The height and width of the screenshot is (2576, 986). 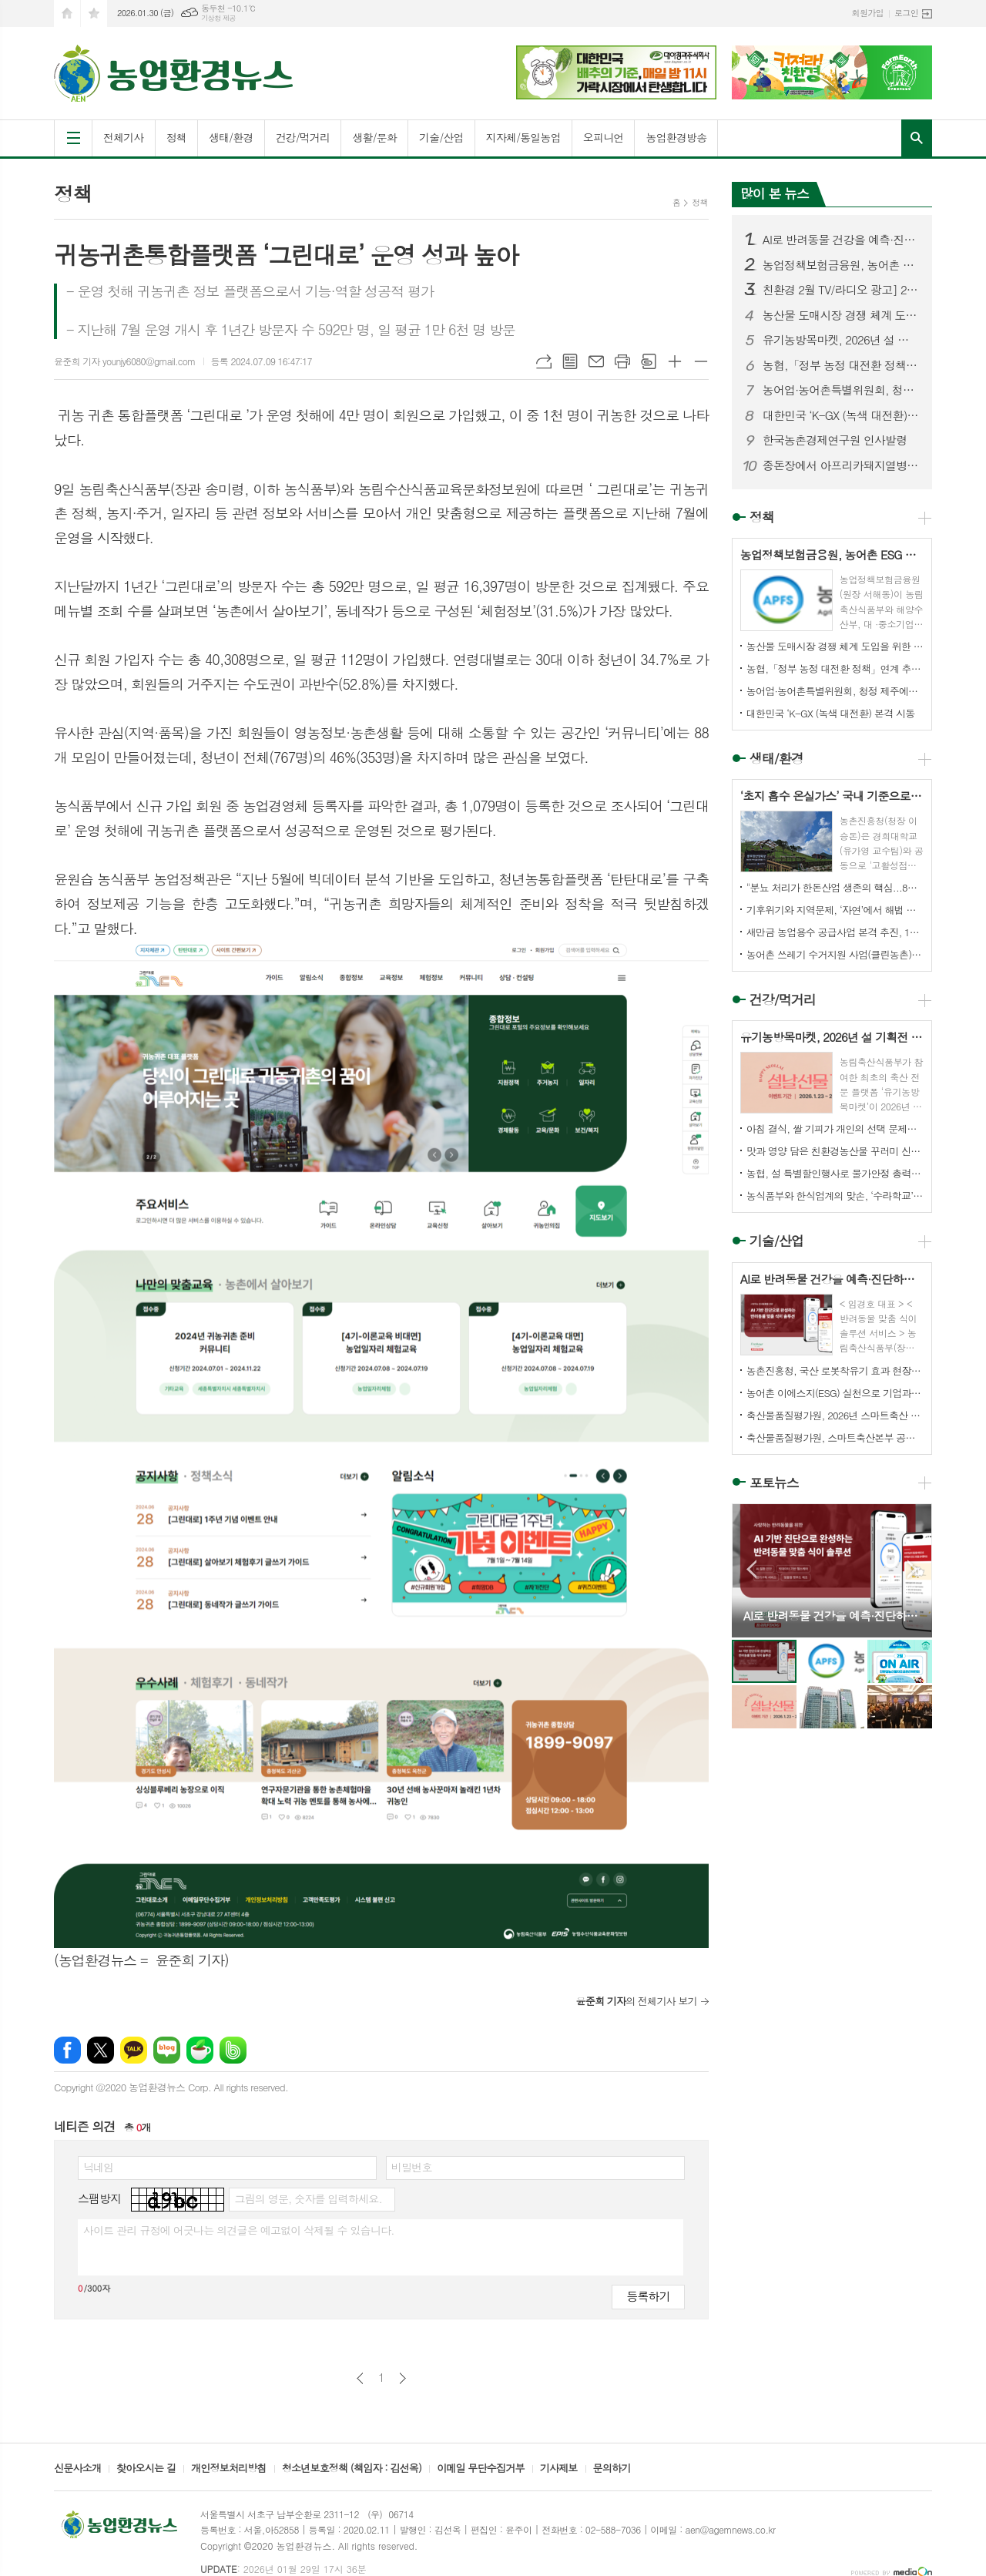 I want to click on 등록하기, so click(x=647, y=2296).